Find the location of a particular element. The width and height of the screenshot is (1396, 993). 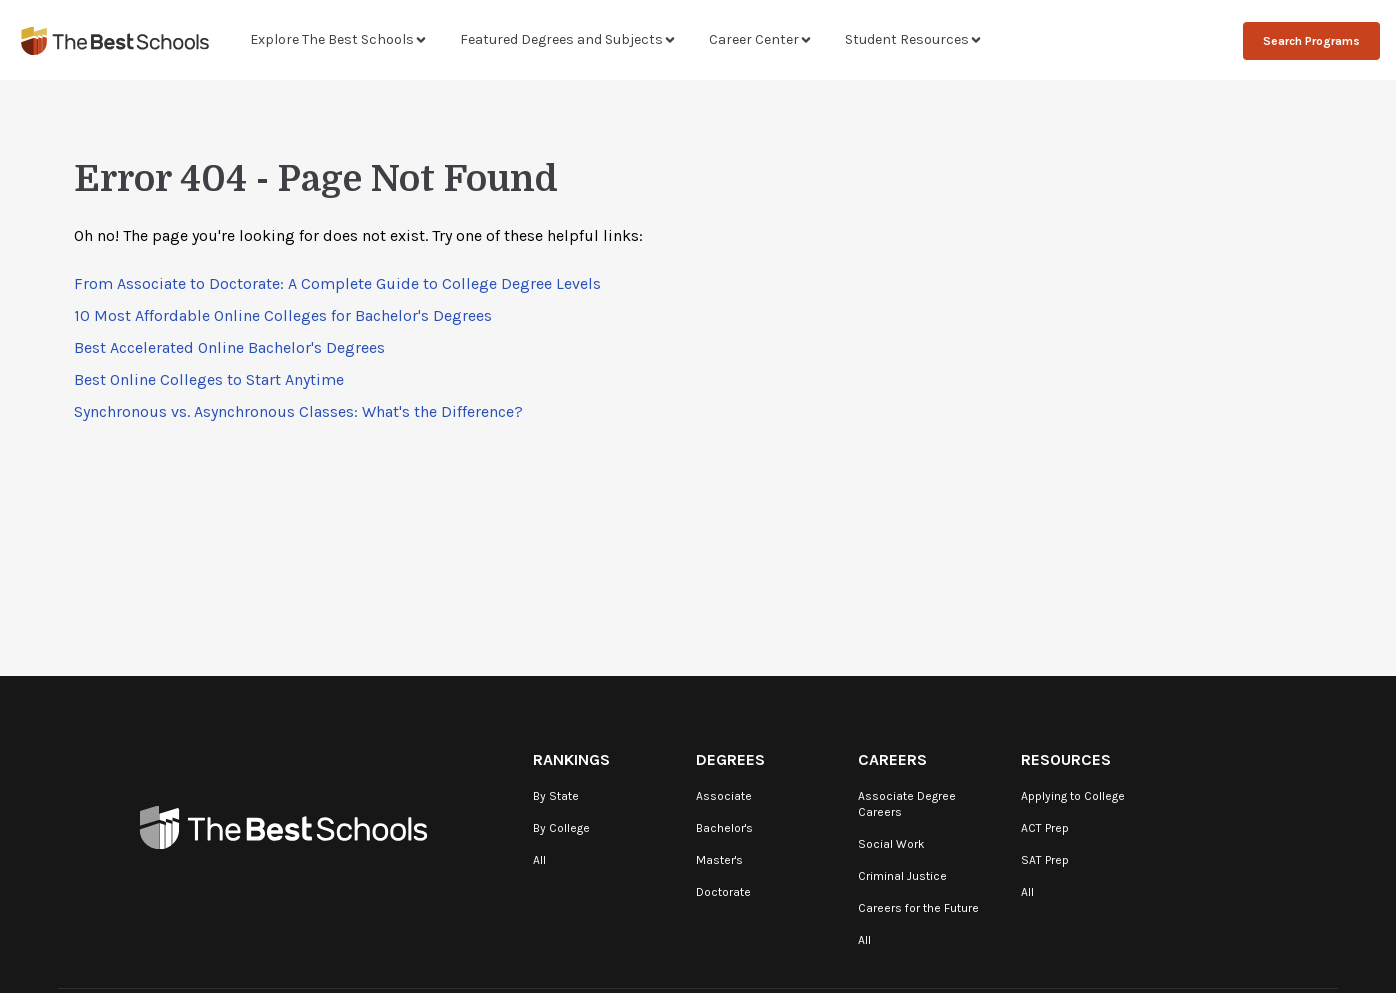

Bachelor's is located at coordinates (724, 828).